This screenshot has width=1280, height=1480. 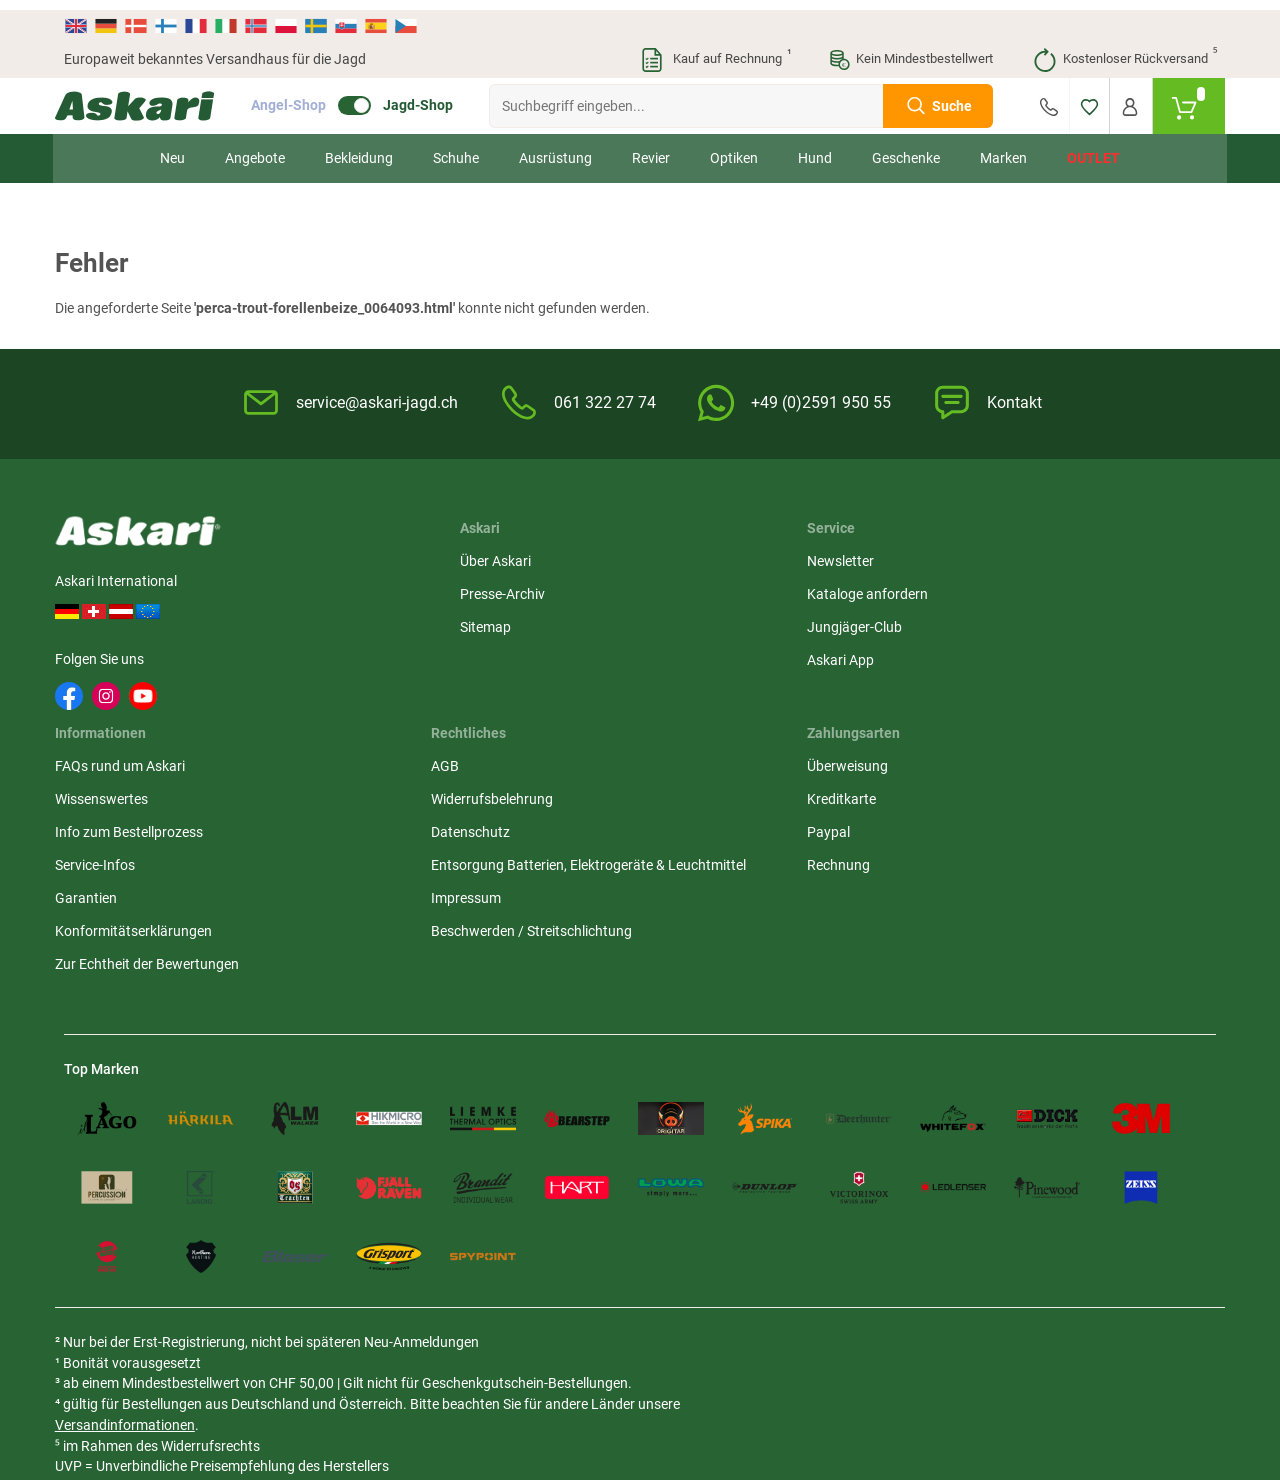 What do you see at coordinates (1078, 590) in the screenshot?
I see `Kreditkarte` at bounding box center [1078, 590].